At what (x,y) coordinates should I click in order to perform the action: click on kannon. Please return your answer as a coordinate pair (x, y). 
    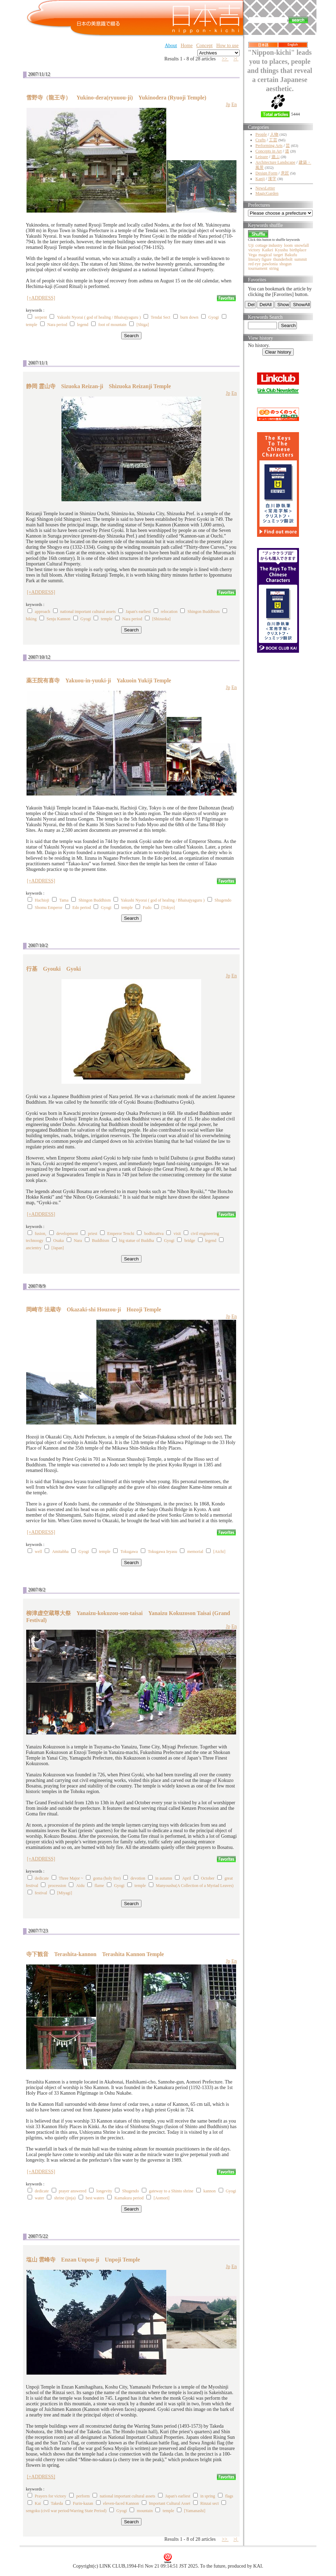
    Looking at the image, I should click on (209, 2191).